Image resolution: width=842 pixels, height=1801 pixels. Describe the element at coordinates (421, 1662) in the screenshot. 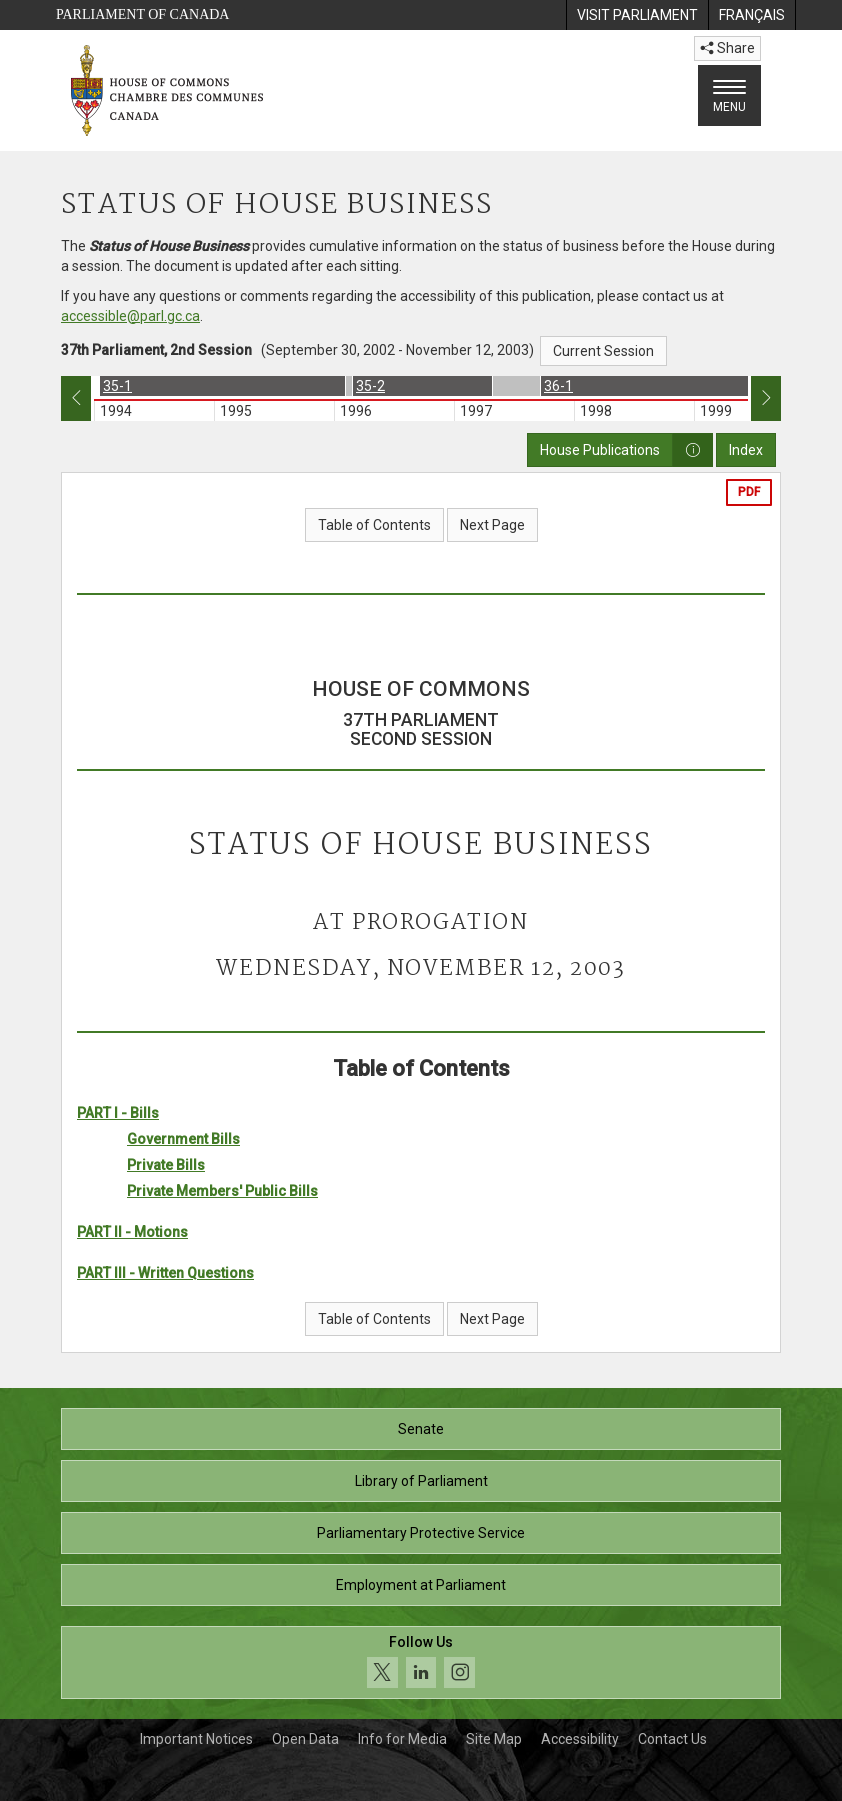

I see `[Follow us on social media. Click to navigate to the House of Commons social media page.]` at that location.